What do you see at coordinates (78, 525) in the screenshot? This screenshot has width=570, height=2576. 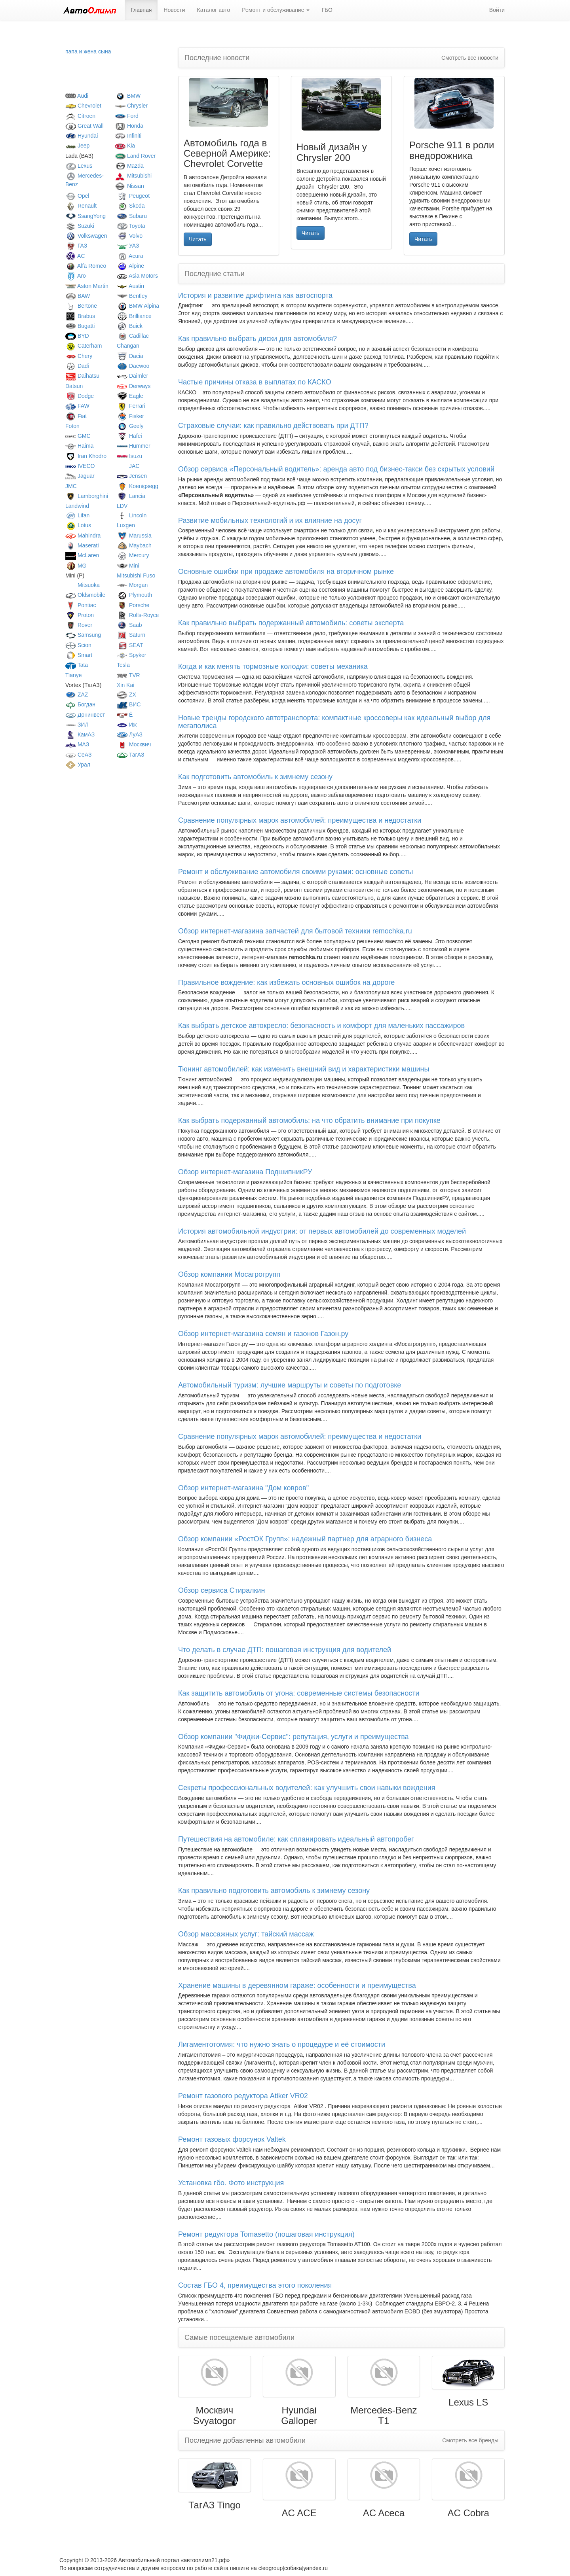 I see `Lotus` at bounding box center [78, 525].